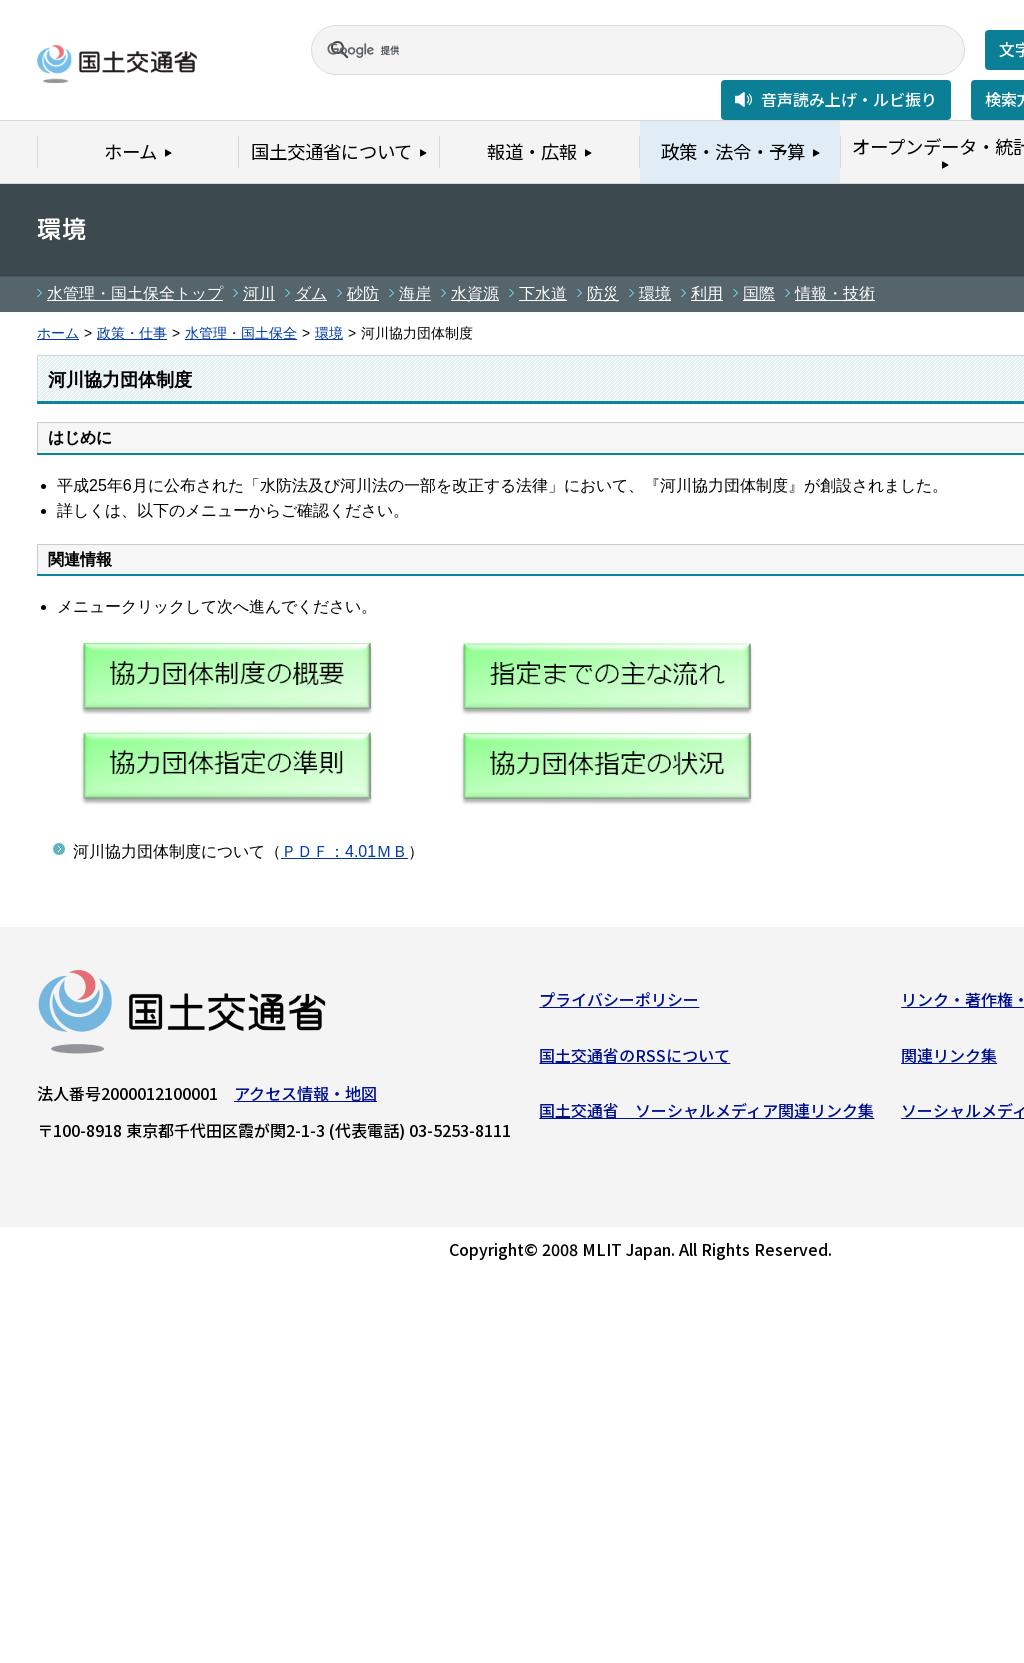 This screenshot has width=1024, height=1663. Describe the element at coordinates (634, 1059) in the screenshot. I see `国土交通省のRSSについて` at that location.